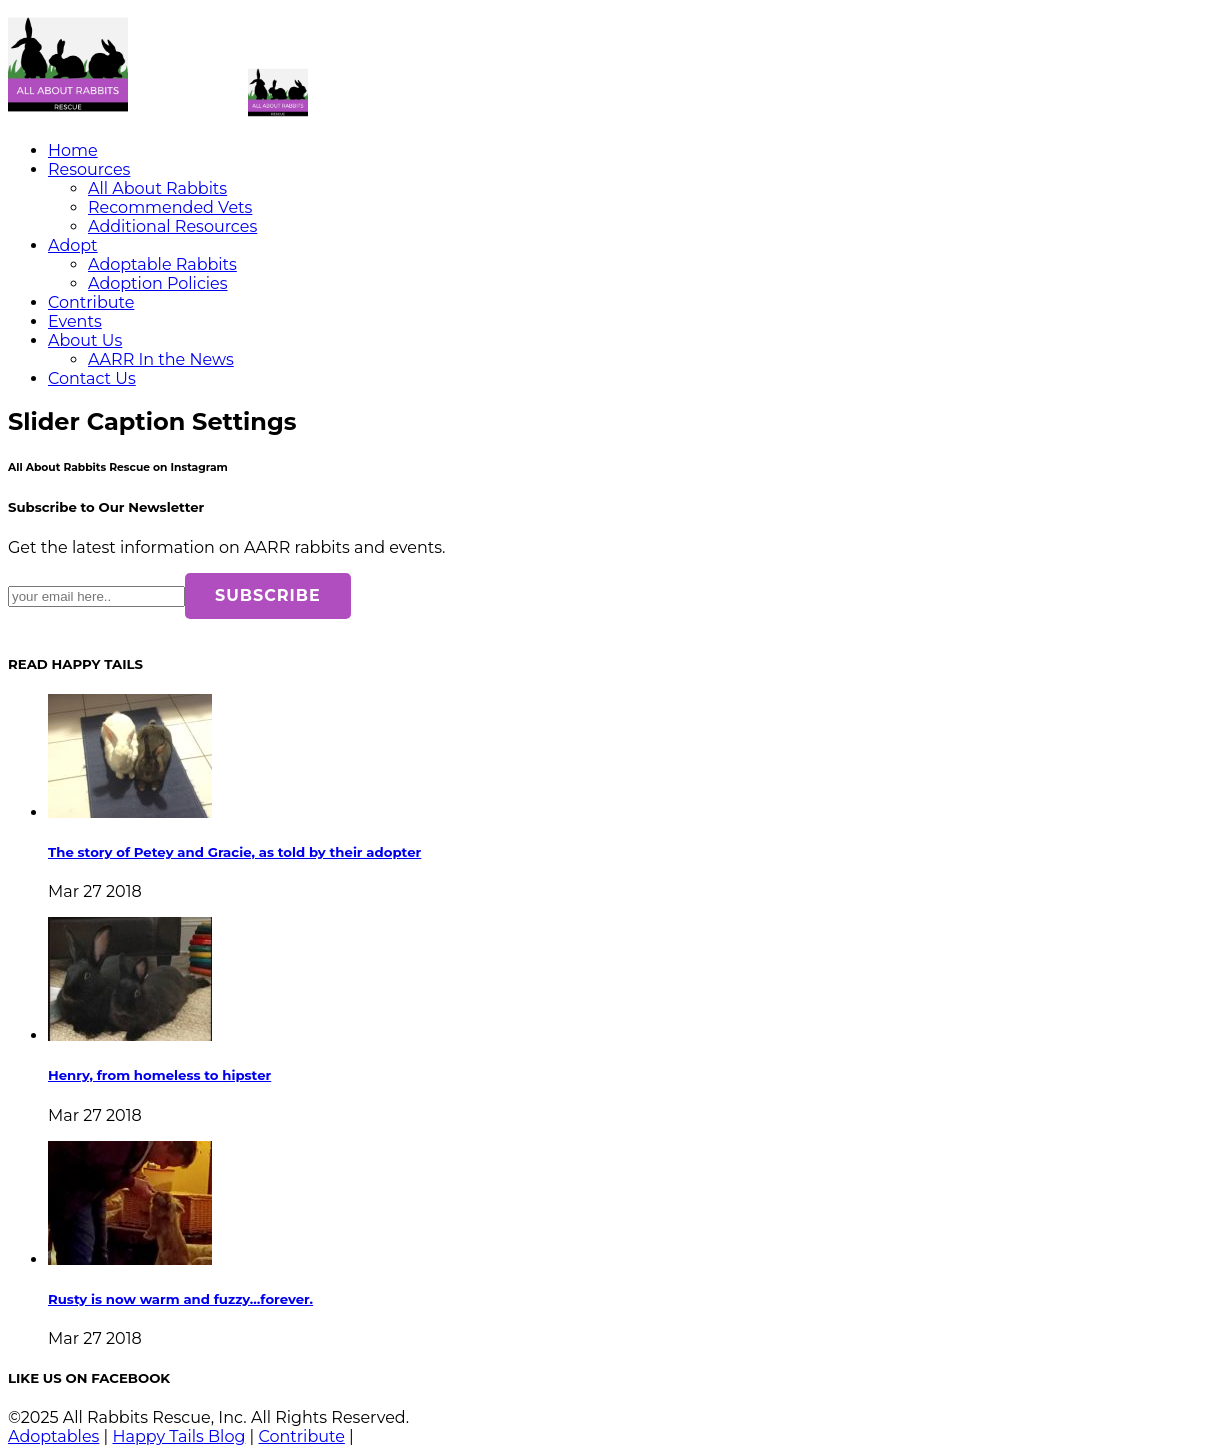 This screenshot has height=1454, width=1212. What do you see at coordinates (73, 245) in the screenshot?
I see `Adopt` at bounding box center [73, 245].